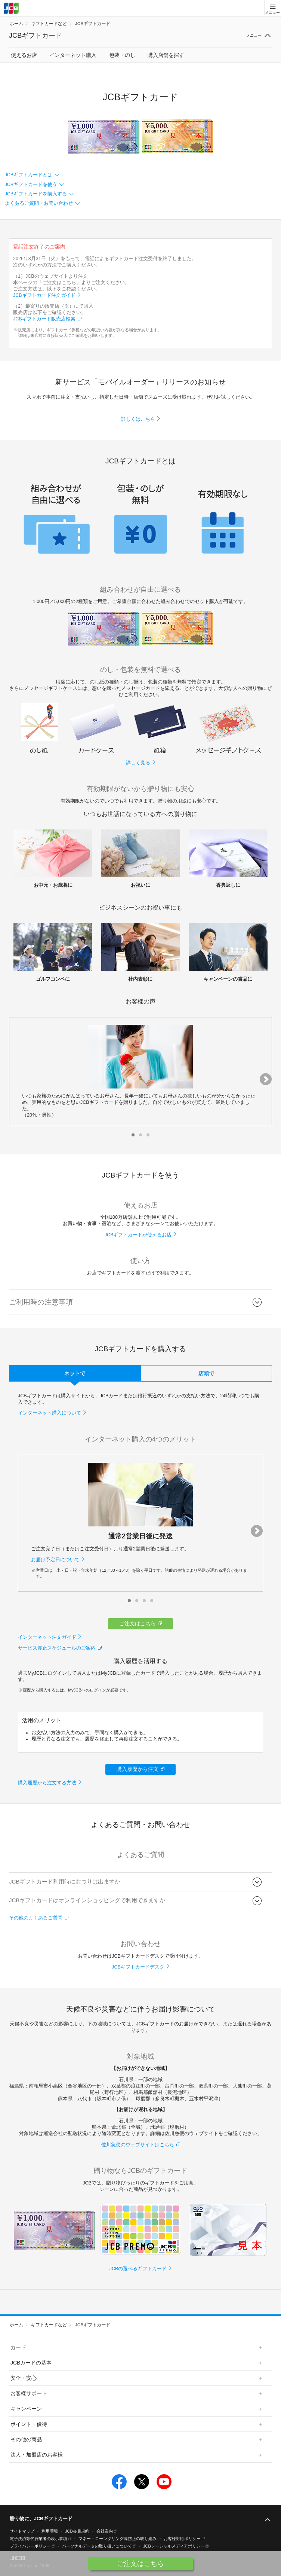  Describe the element at coordinates (74, 1373) in the screenshot. I see `ネットで` at that location.